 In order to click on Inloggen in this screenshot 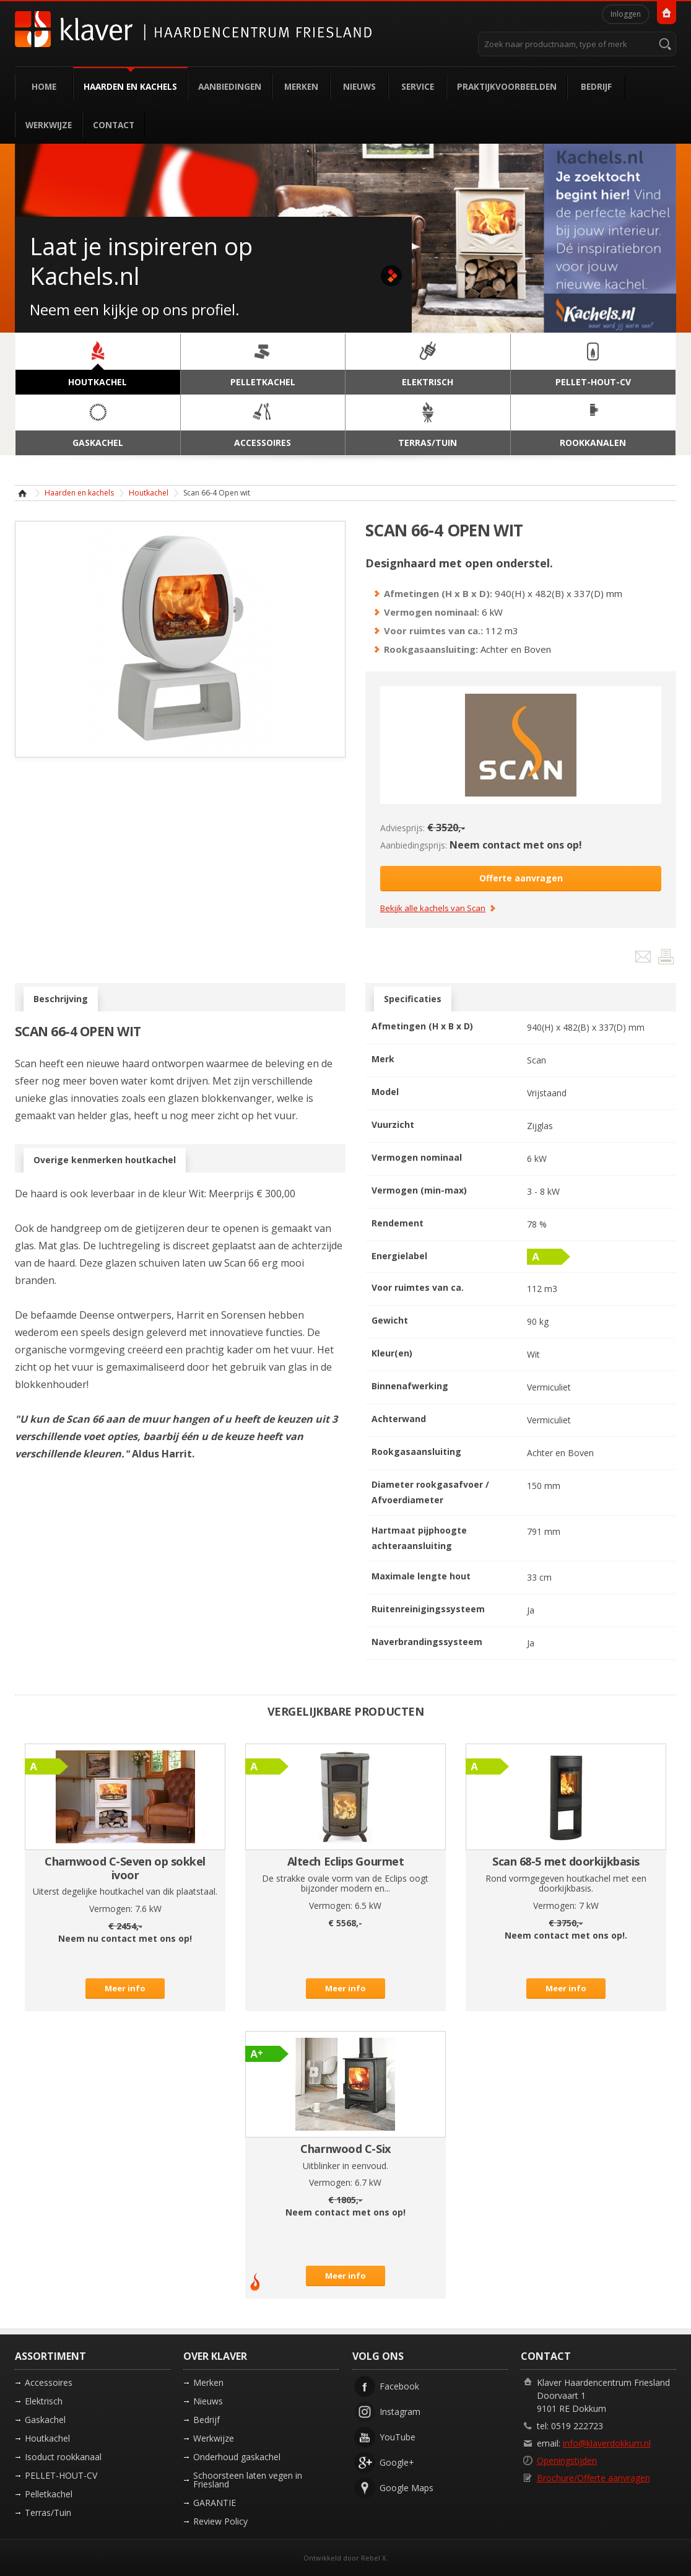, I will do `click(626, 14)`.